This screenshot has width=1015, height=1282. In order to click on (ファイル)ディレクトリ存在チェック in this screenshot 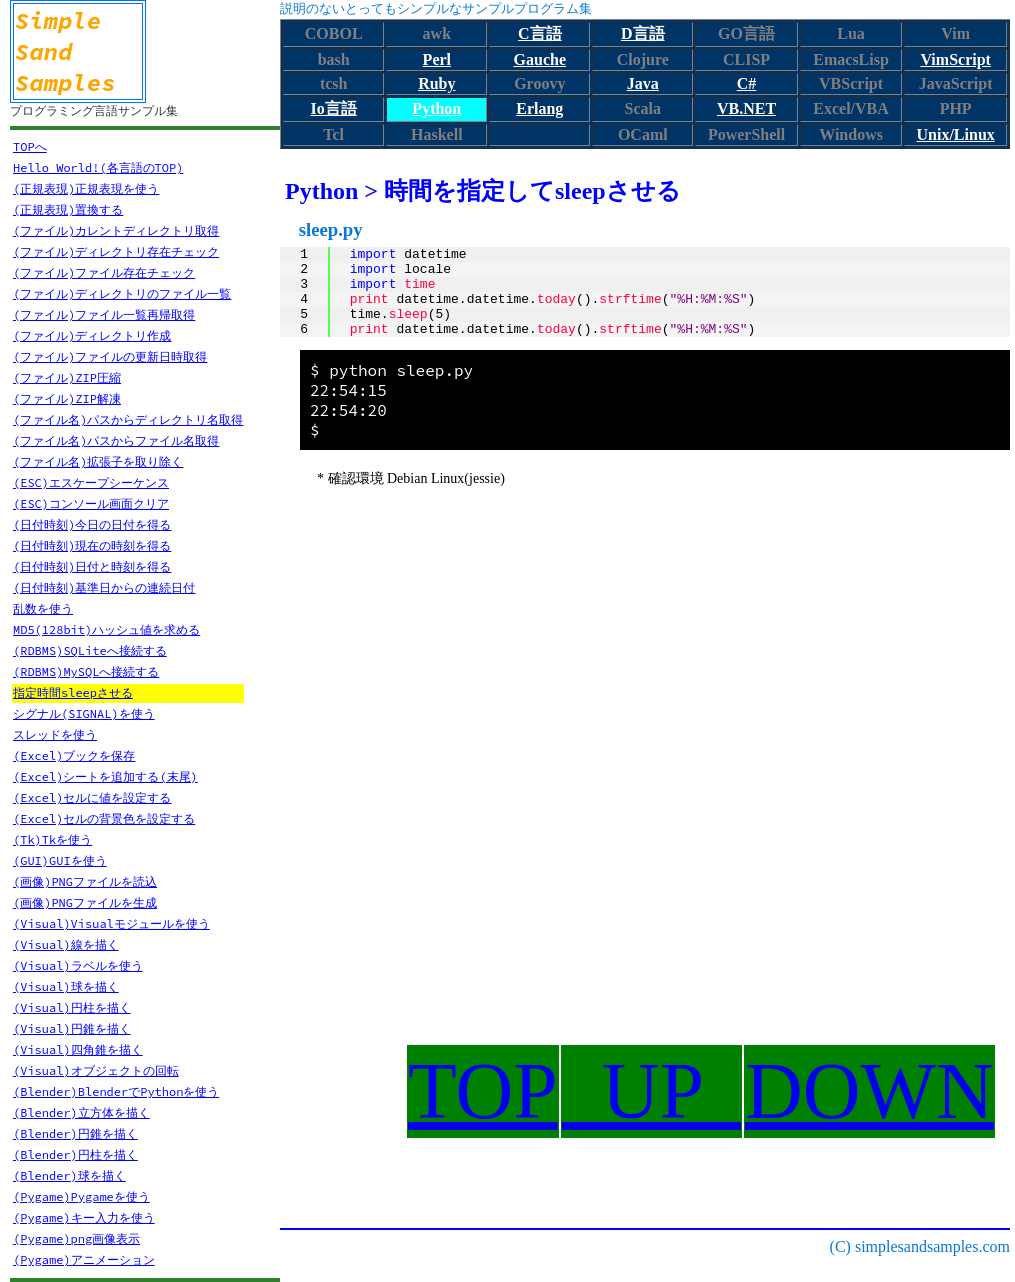, I will do `click(116, 251)`.